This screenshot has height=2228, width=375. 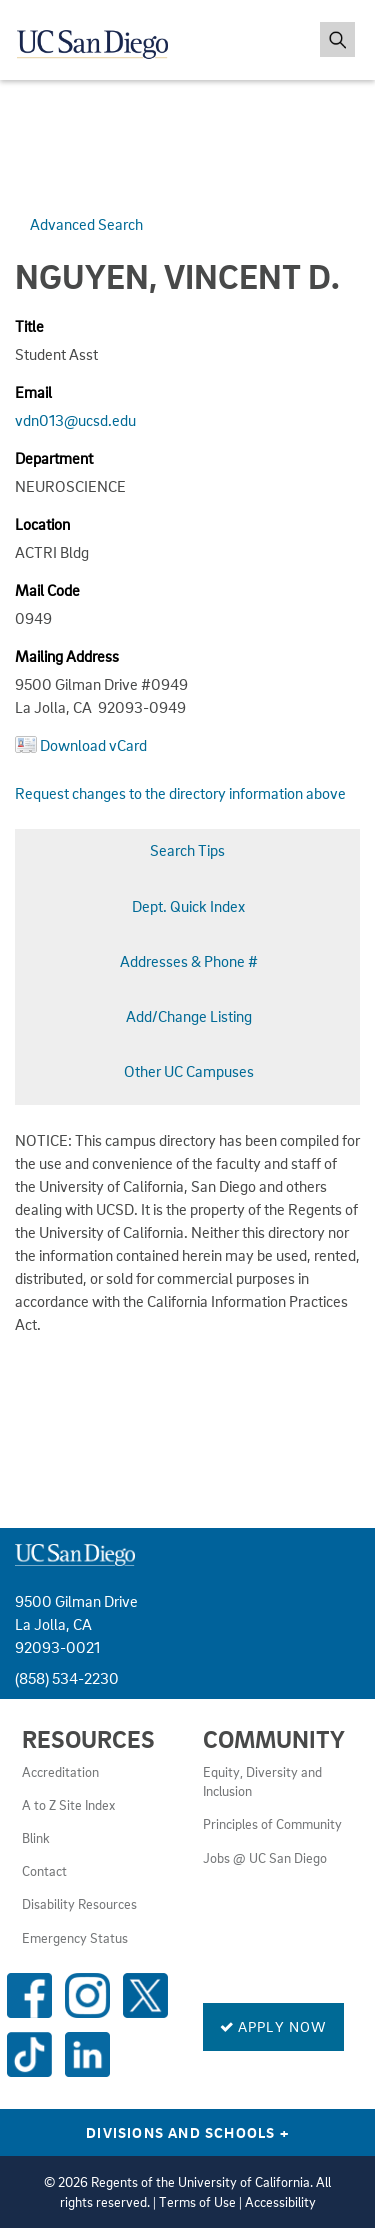 What do you see at coordinates (189, 1071) in the screenshot?
I see `Other UC Campuses` at bounding box center [189, 1071].